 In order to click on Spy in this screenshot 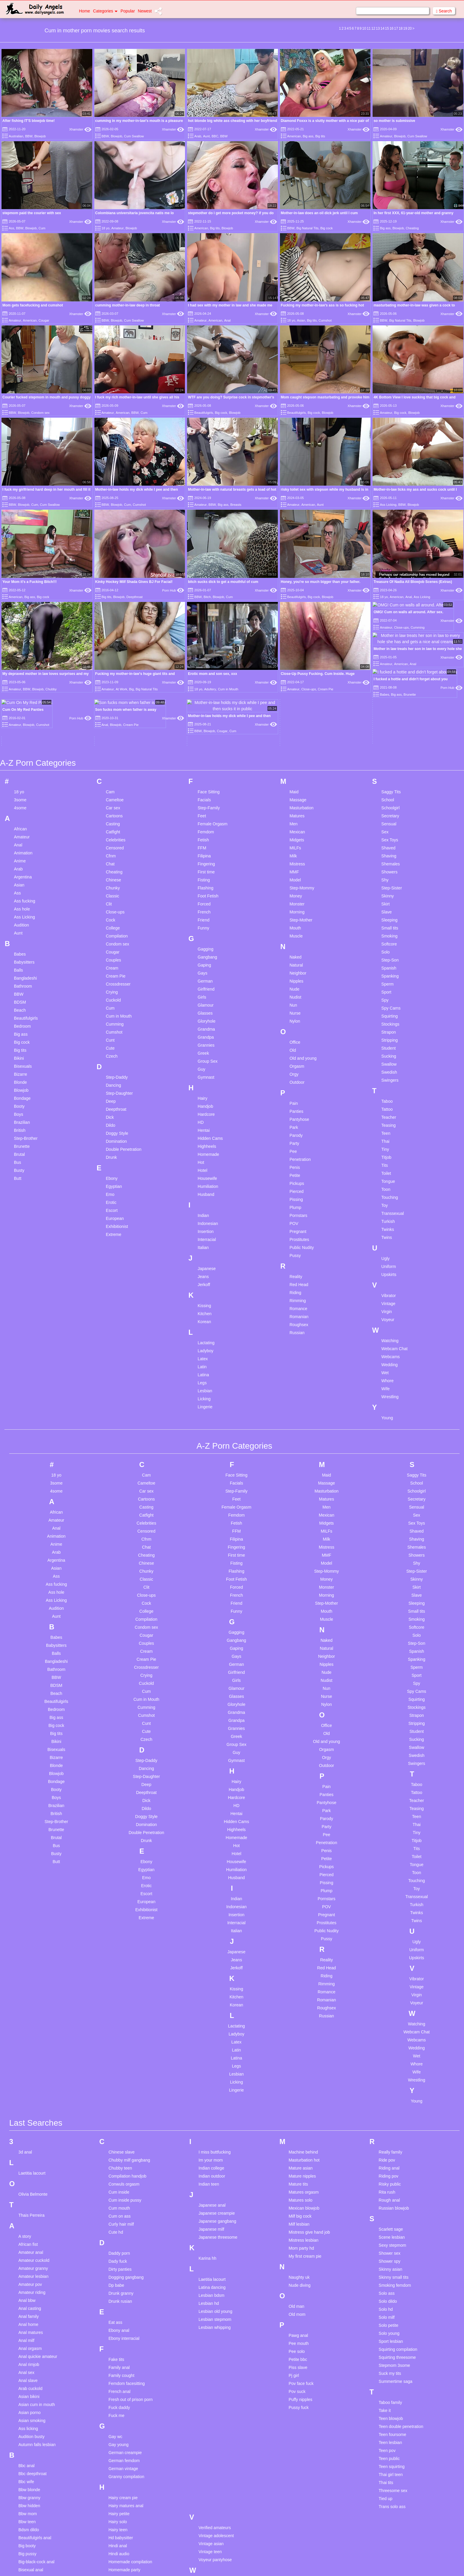, I will do `click(385, 884)`.